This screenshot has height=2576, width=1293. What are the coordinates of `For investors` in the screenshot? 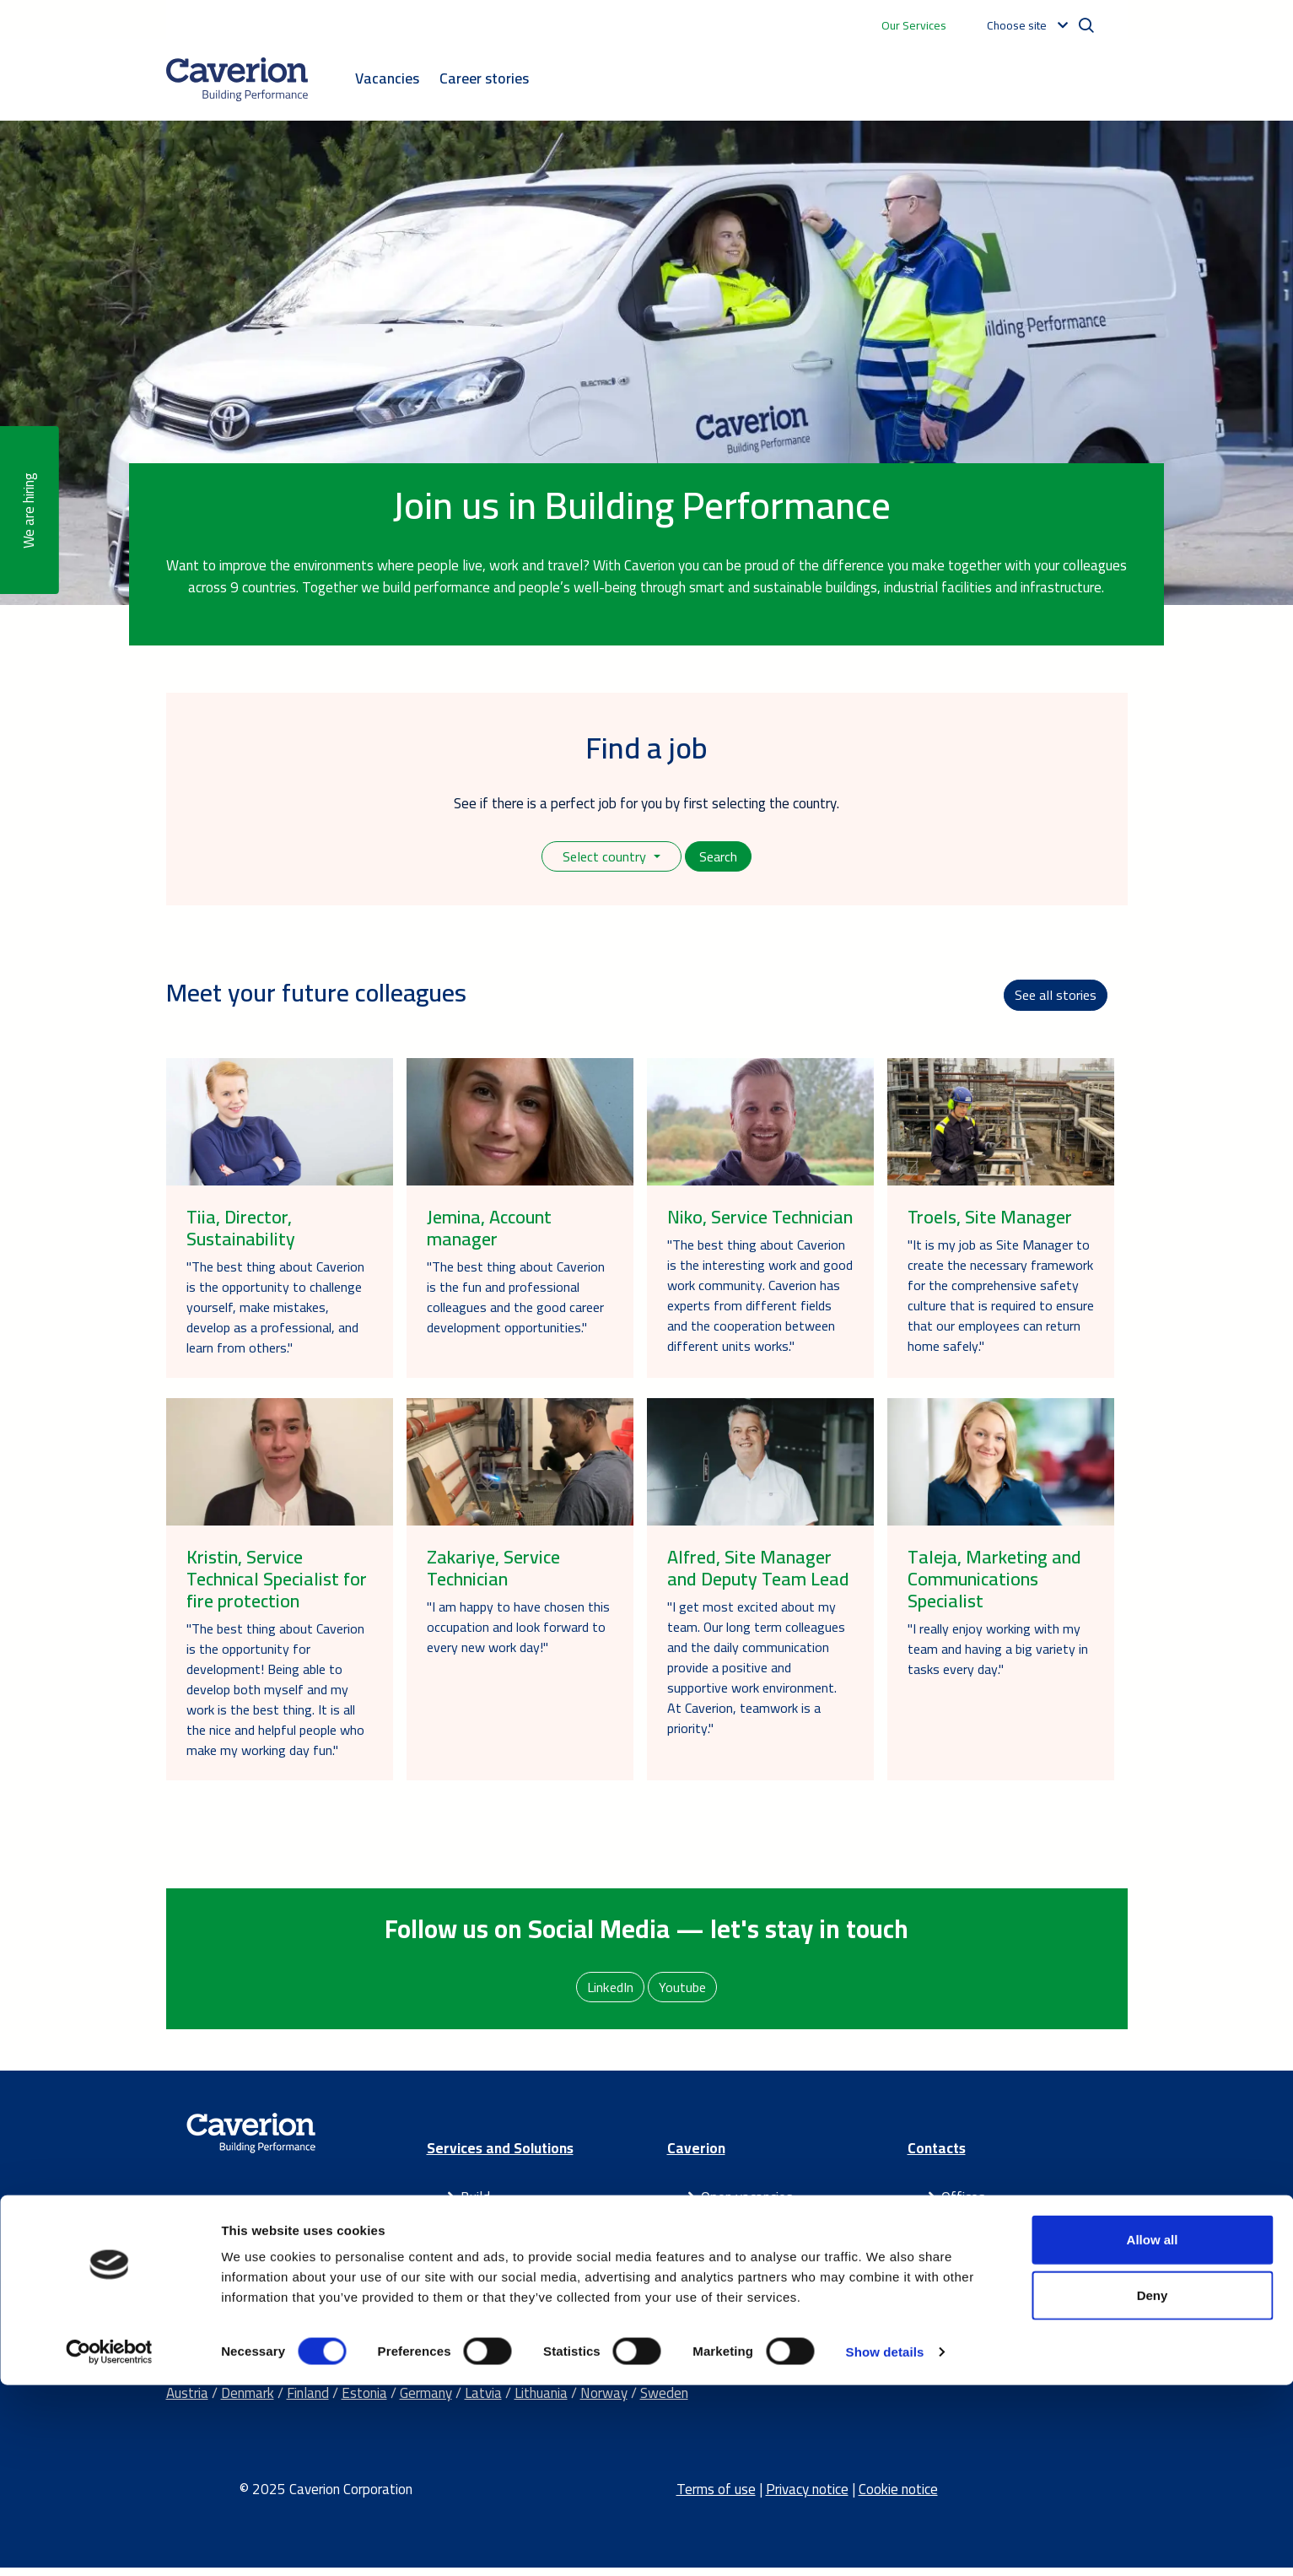 It's located at (739, 2248).